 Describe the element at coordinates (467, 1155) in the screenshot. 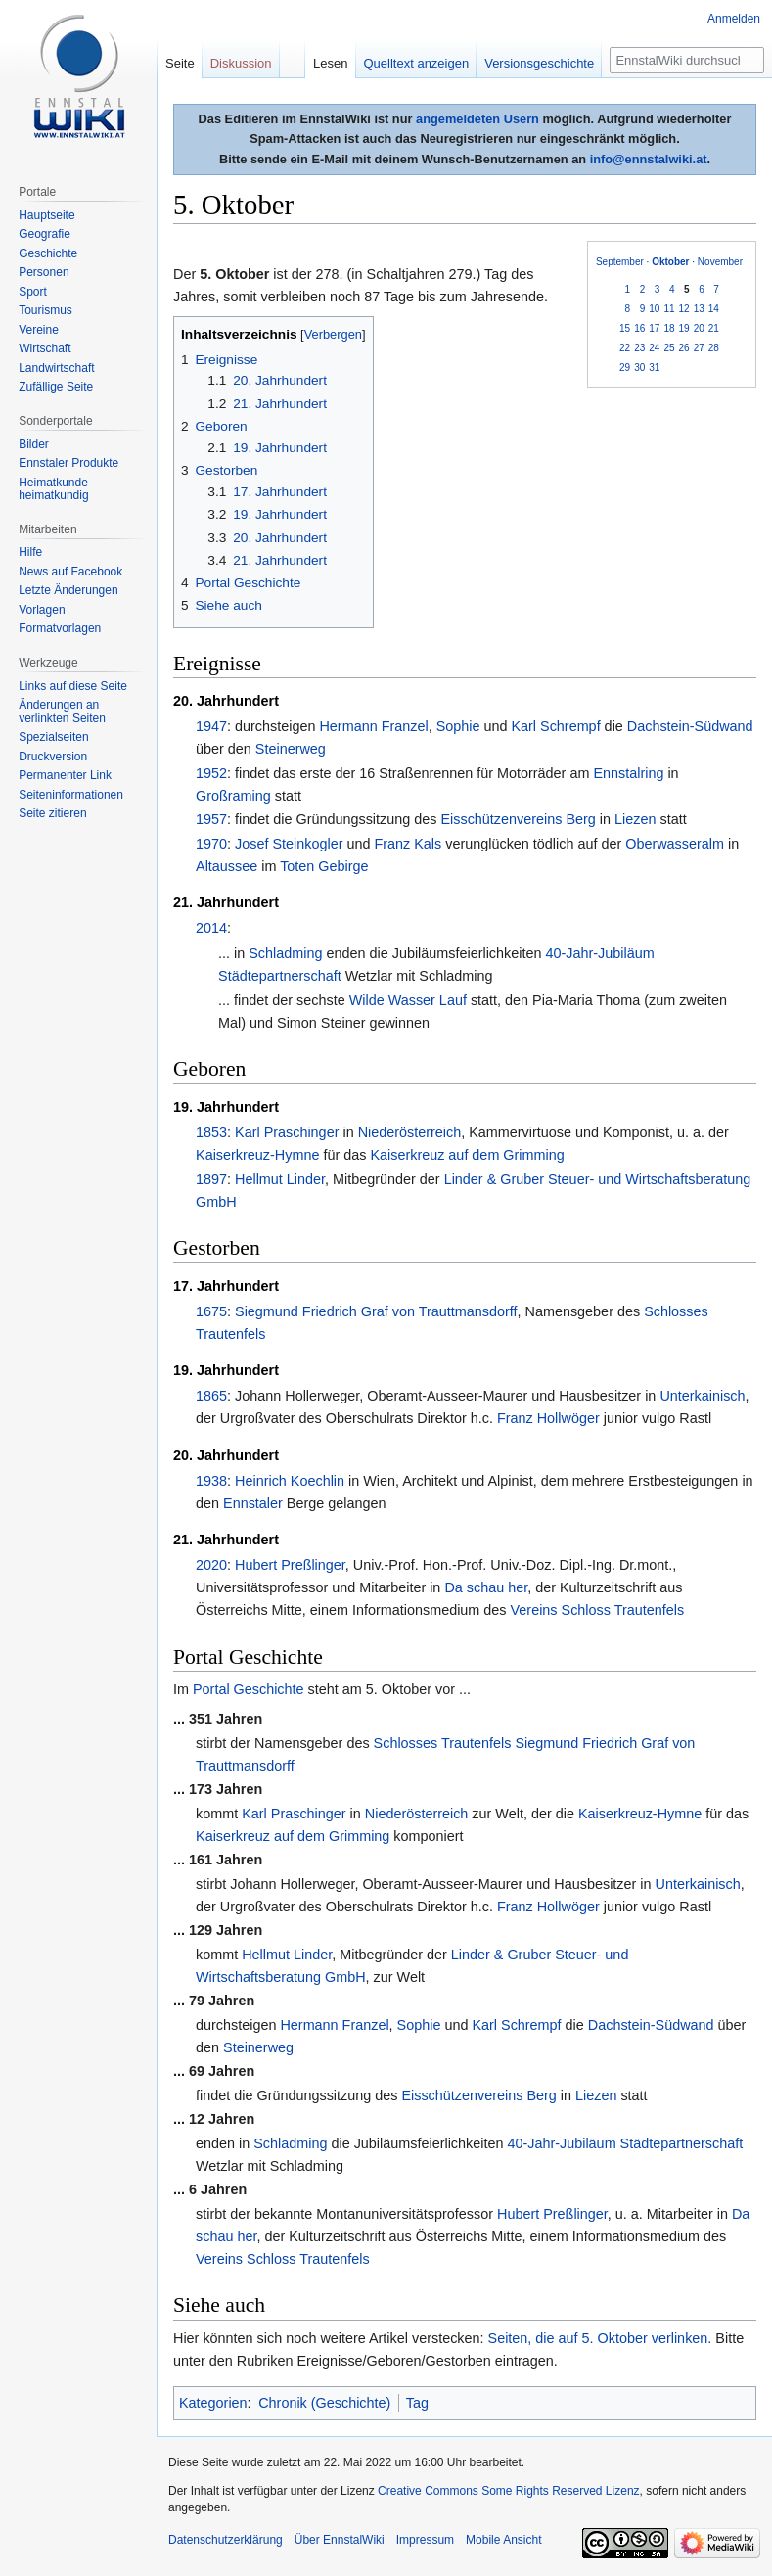

I see `Kaiserkreuz auf dem Grimming` at that location.